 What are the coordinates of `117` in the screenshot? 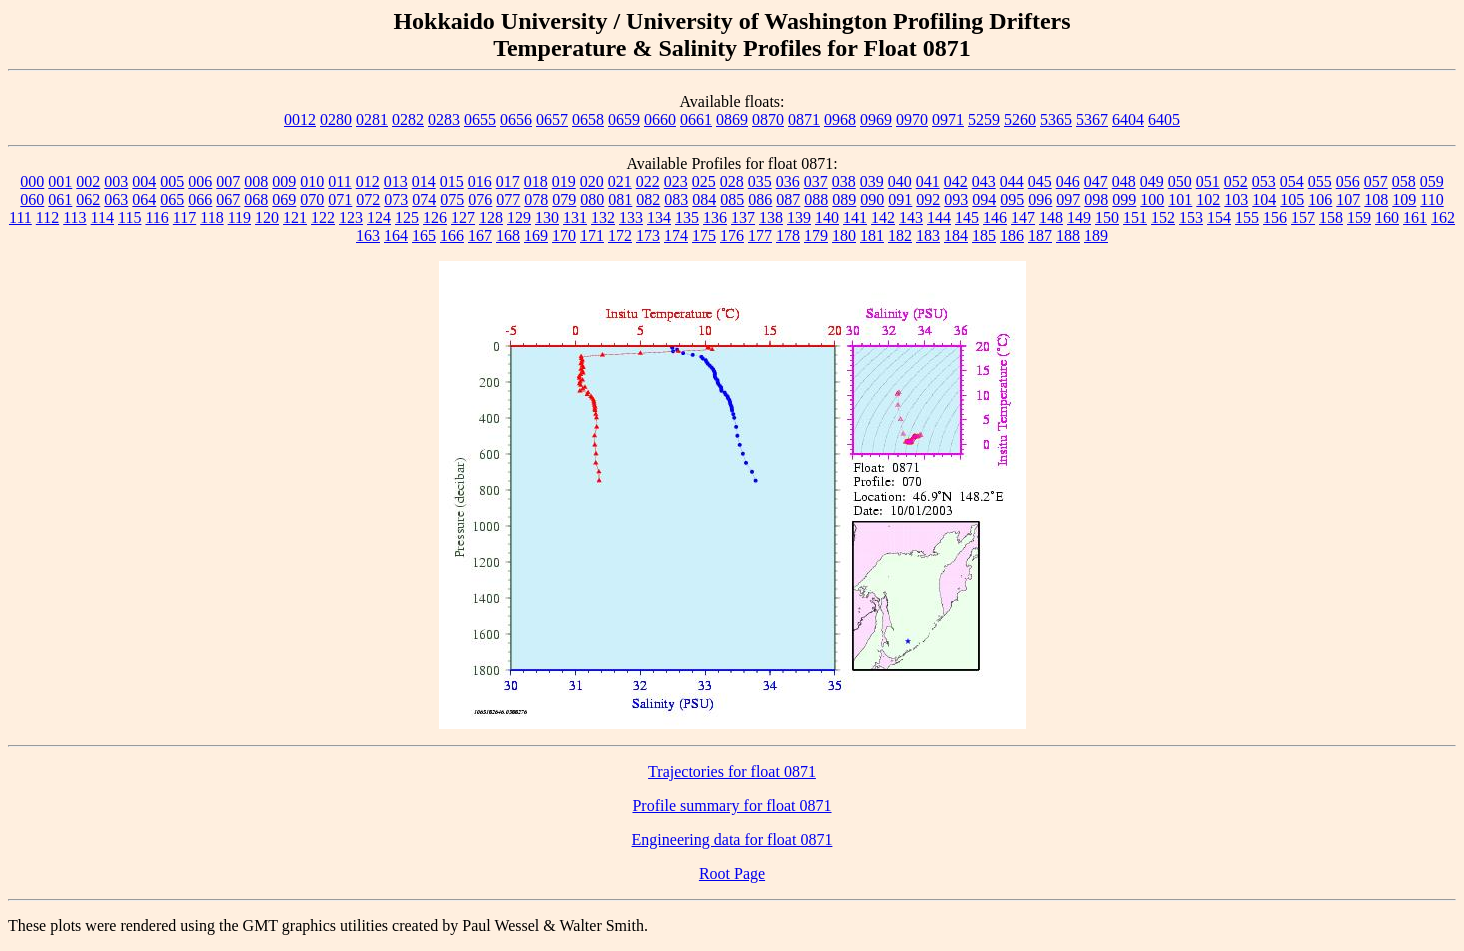 It's located at (184, 217).